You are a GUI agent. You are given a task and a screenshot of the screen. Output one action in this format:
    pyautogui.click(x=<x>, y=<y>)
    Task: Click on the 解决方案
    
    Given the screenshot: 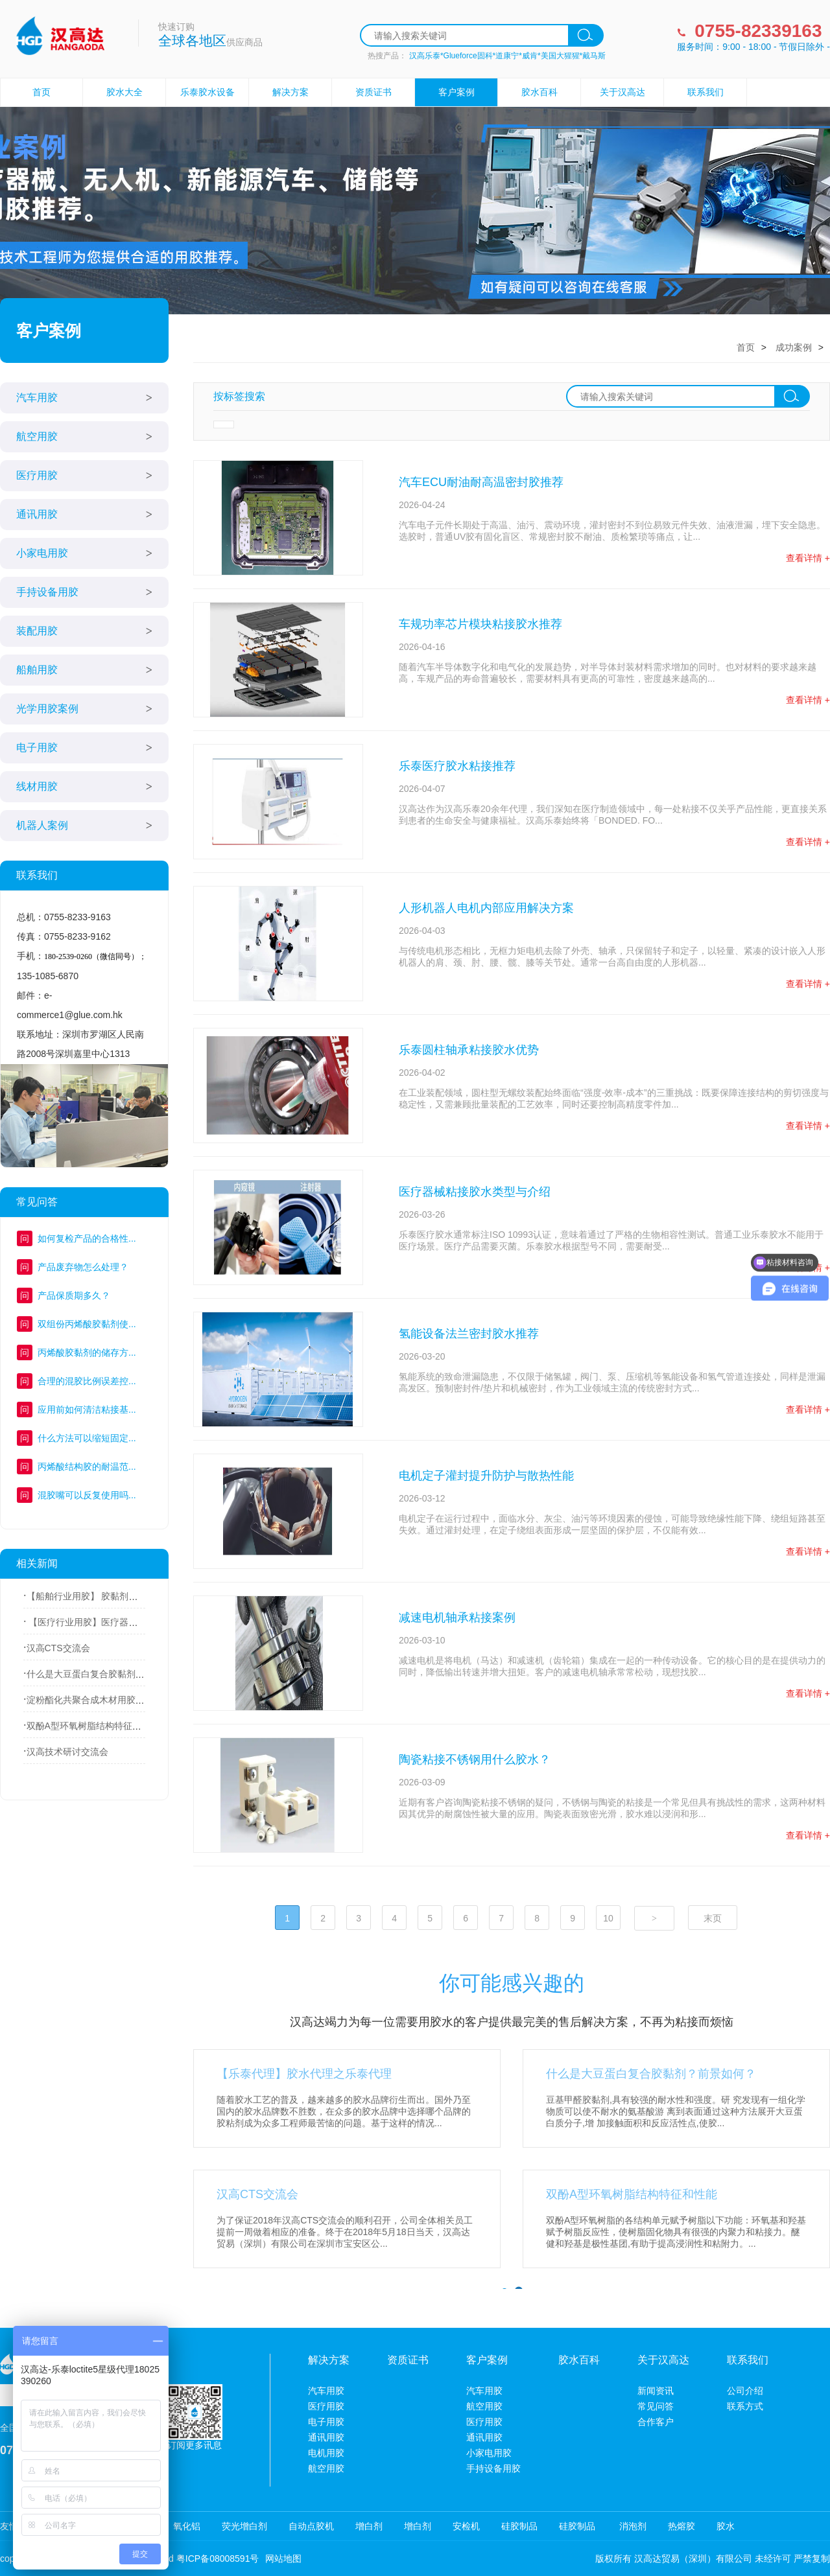 What is the action you would take?
    pyautogui.click(x=290, y=92)
    